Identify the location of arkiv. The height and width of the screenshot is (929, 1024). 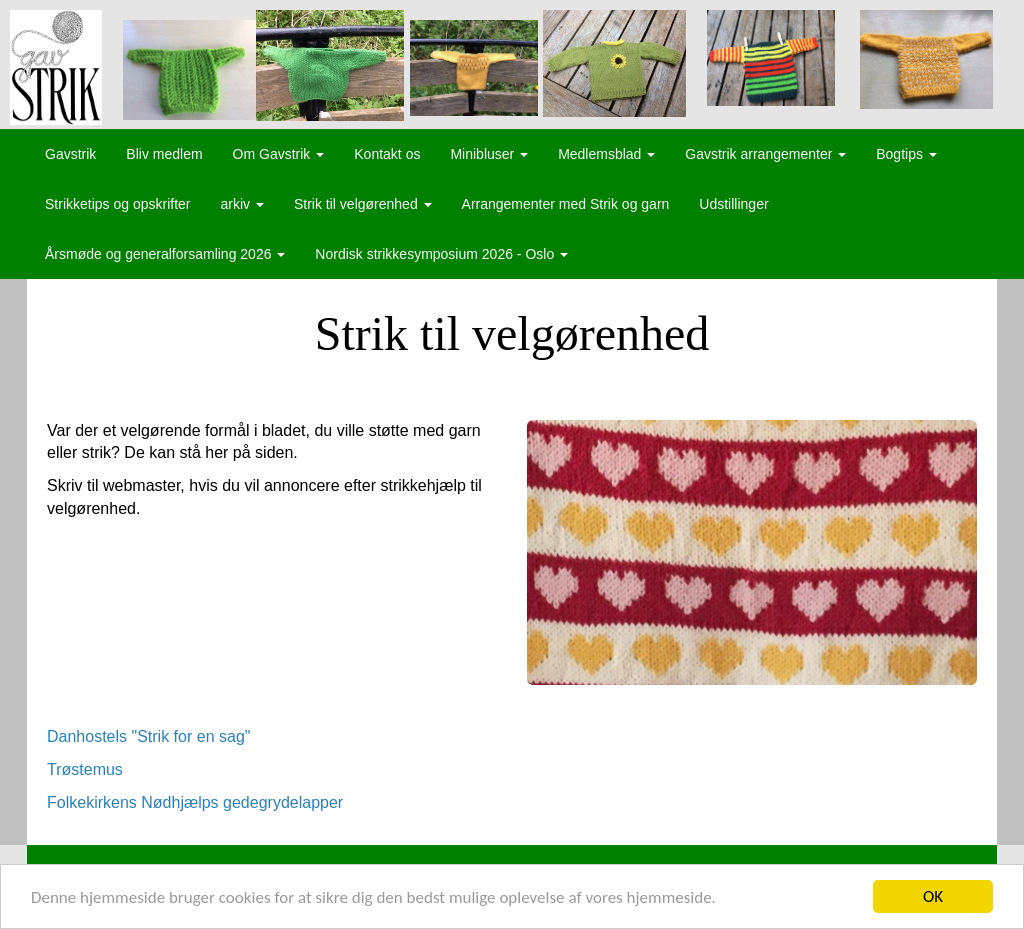
(242, 204).